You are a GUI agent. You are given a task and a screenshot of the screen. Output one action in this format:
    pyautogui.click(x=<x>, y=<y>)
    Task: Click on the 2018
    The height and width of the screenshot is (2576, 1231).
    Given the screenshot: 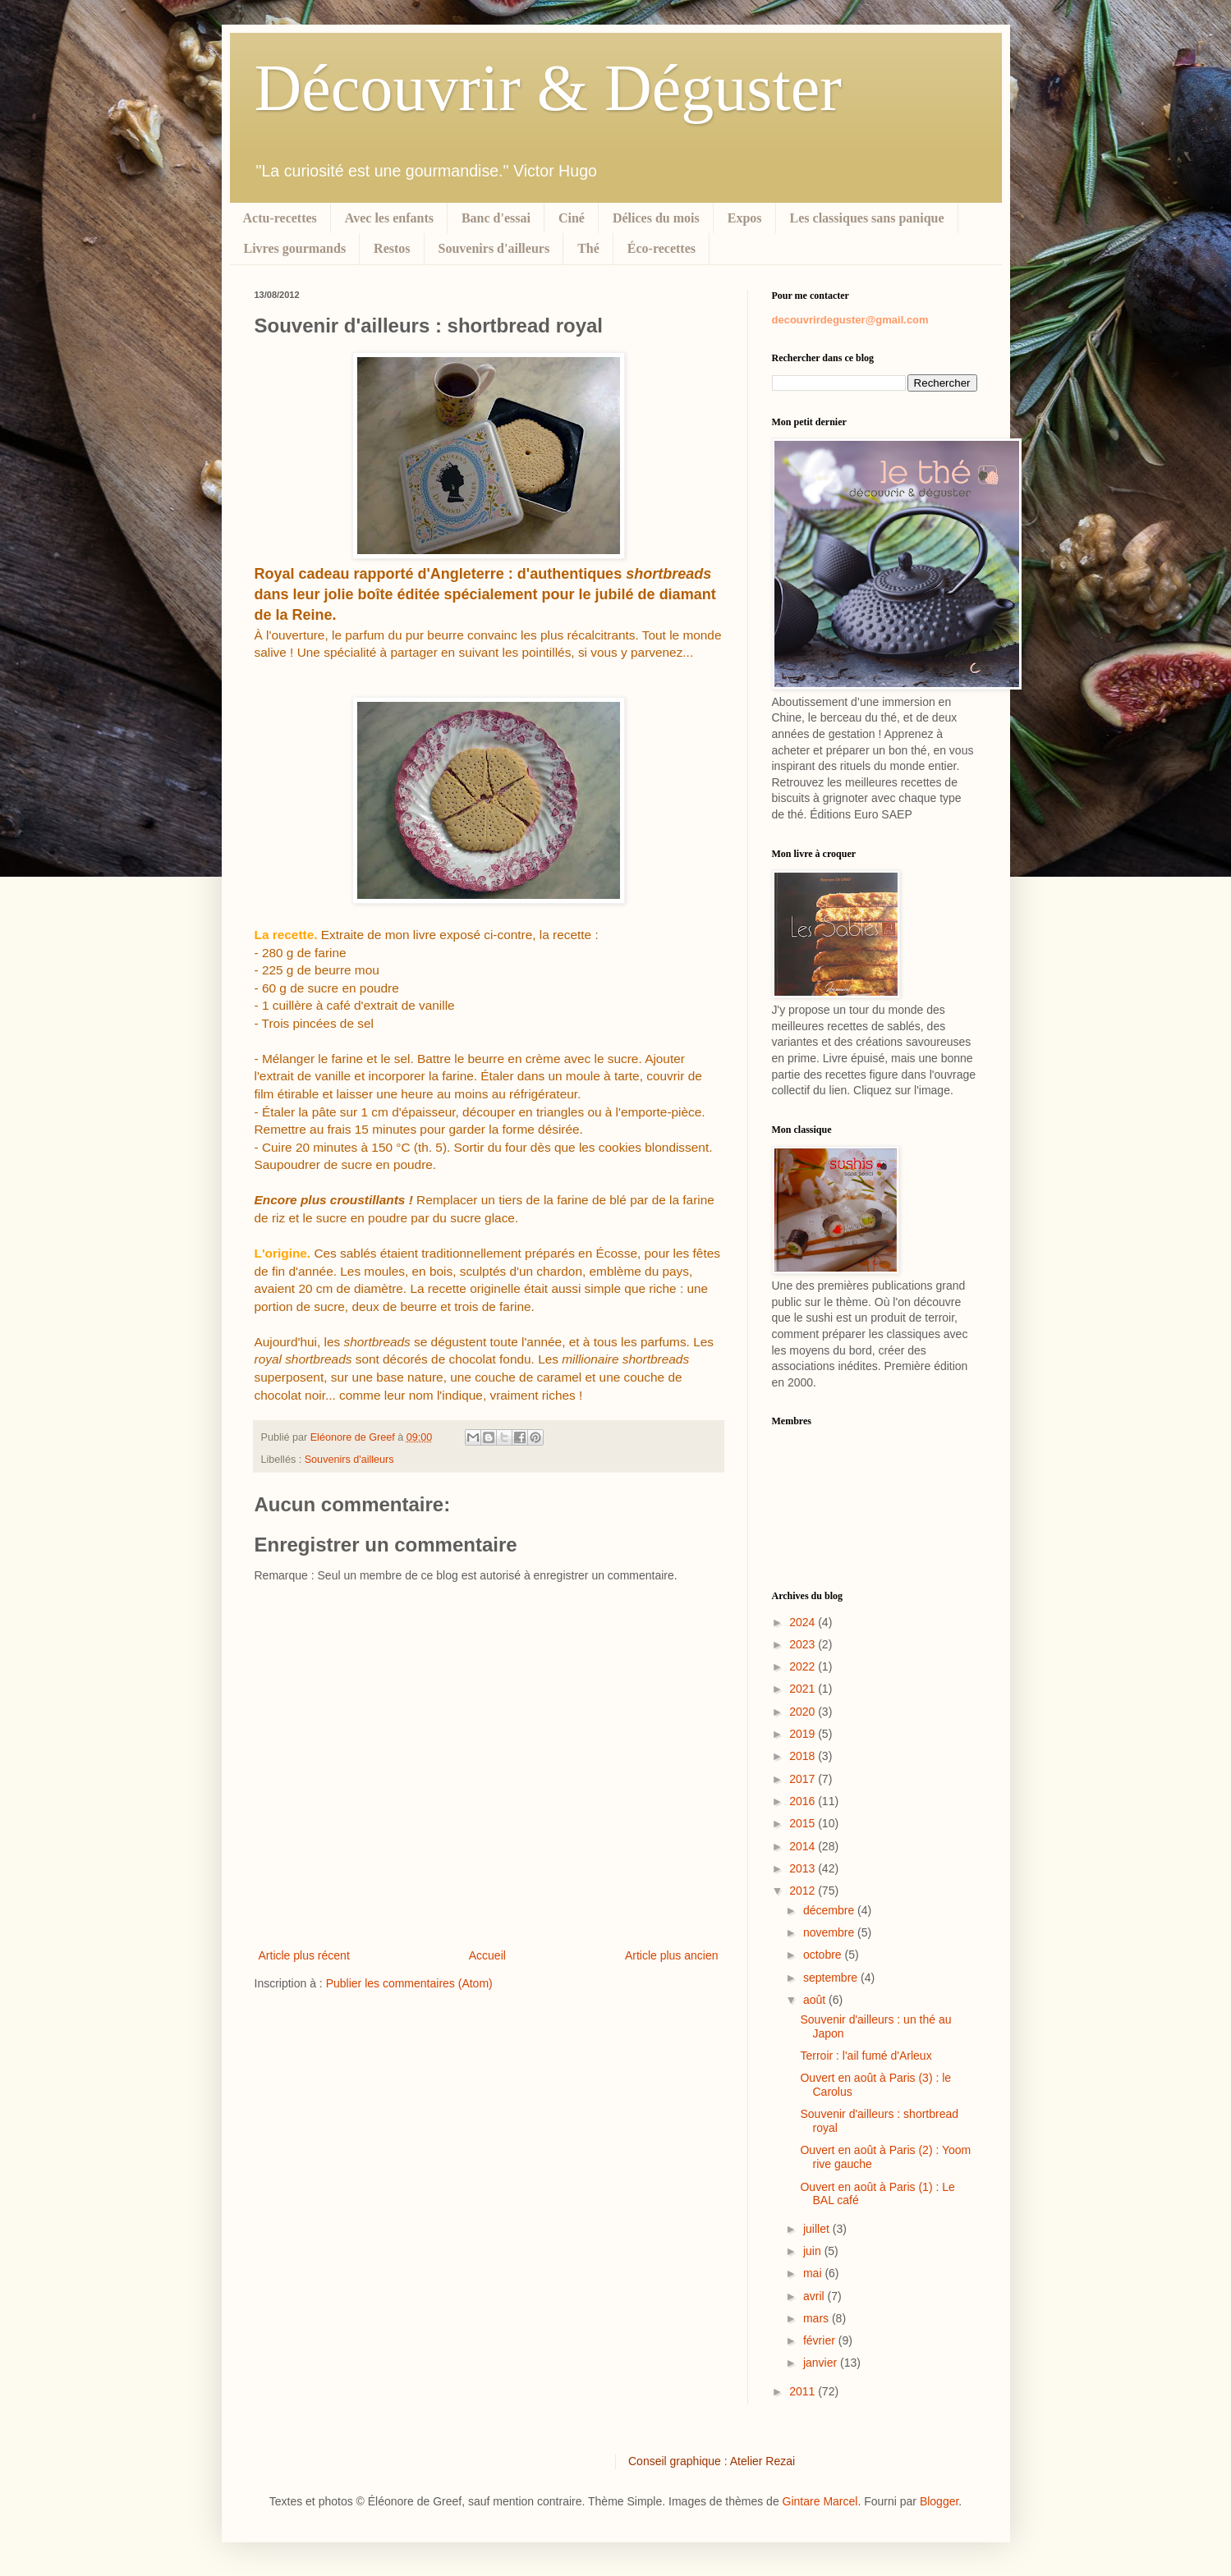 What is the action you would take?
    pyautogui.click(x=803, y=1755)
    